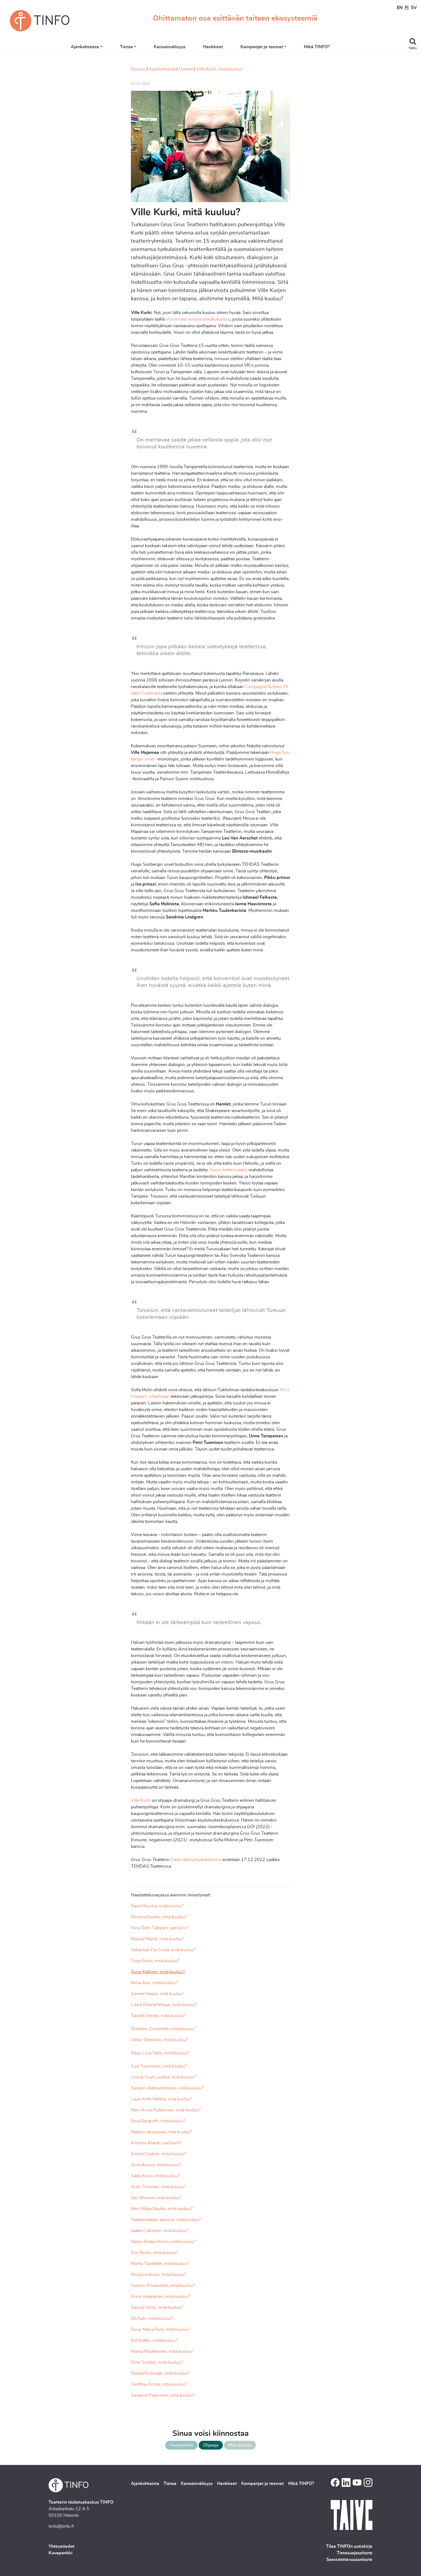 The width and height of the screenshot is (421, 2576). Describe the element at coordinates (349, 2546) in the screenshot. I see `Tilaa TINFOn uutiskirje` at that location.